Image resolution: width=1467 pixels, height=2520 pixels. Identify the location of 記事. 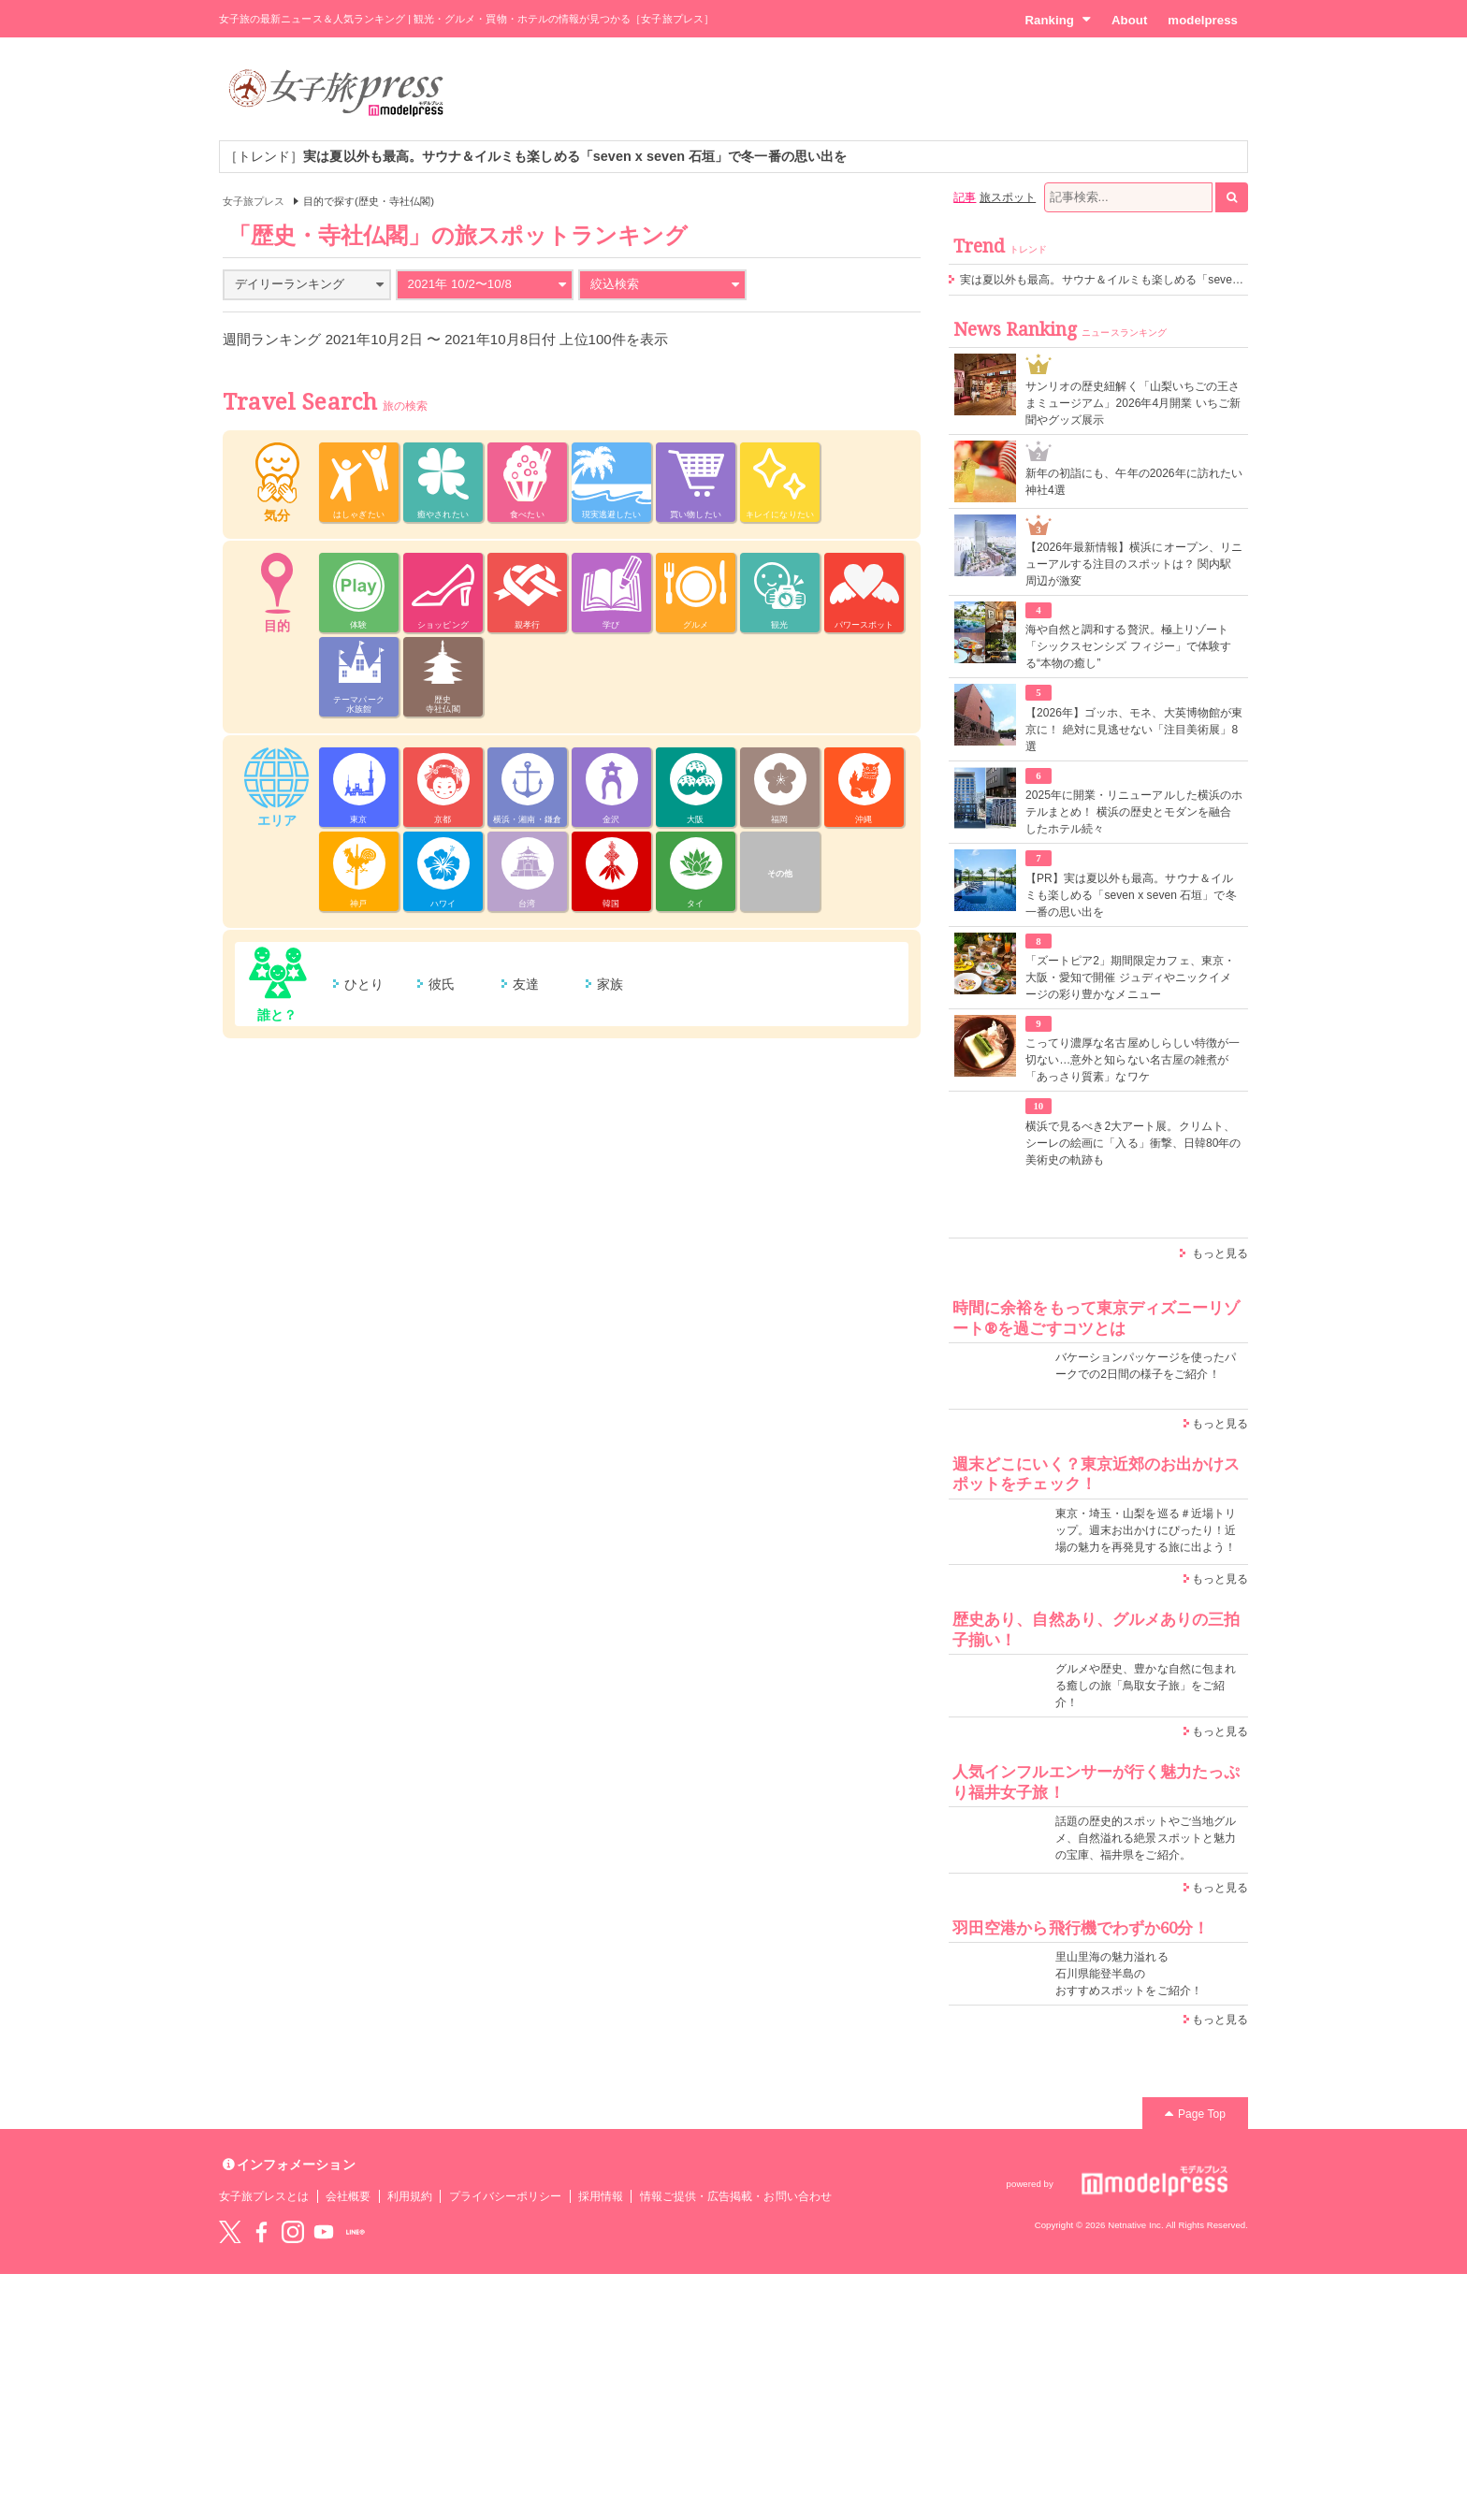
(964, 197).